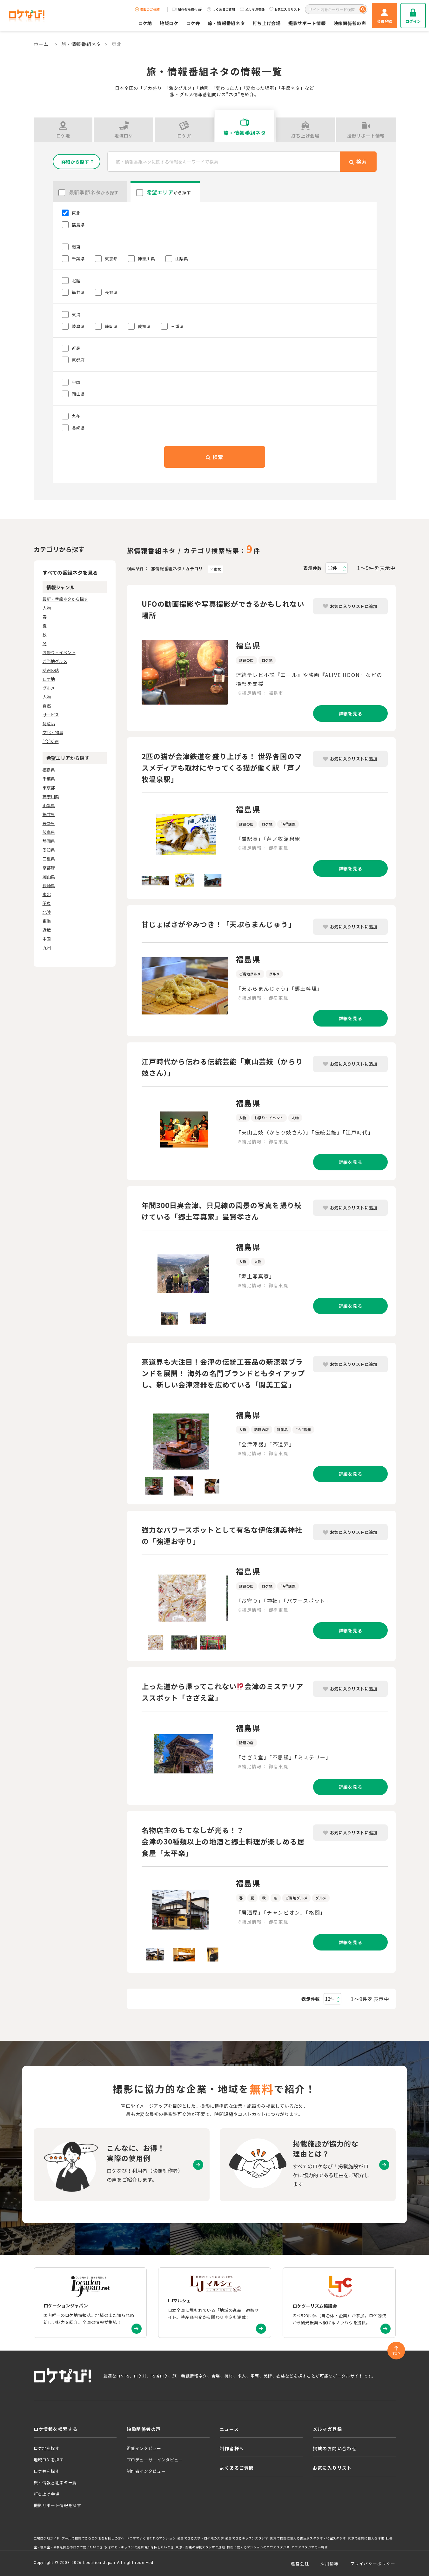 This screenshot has height=2576, width=429. I want to click on 静岡県, so click(49, 841).